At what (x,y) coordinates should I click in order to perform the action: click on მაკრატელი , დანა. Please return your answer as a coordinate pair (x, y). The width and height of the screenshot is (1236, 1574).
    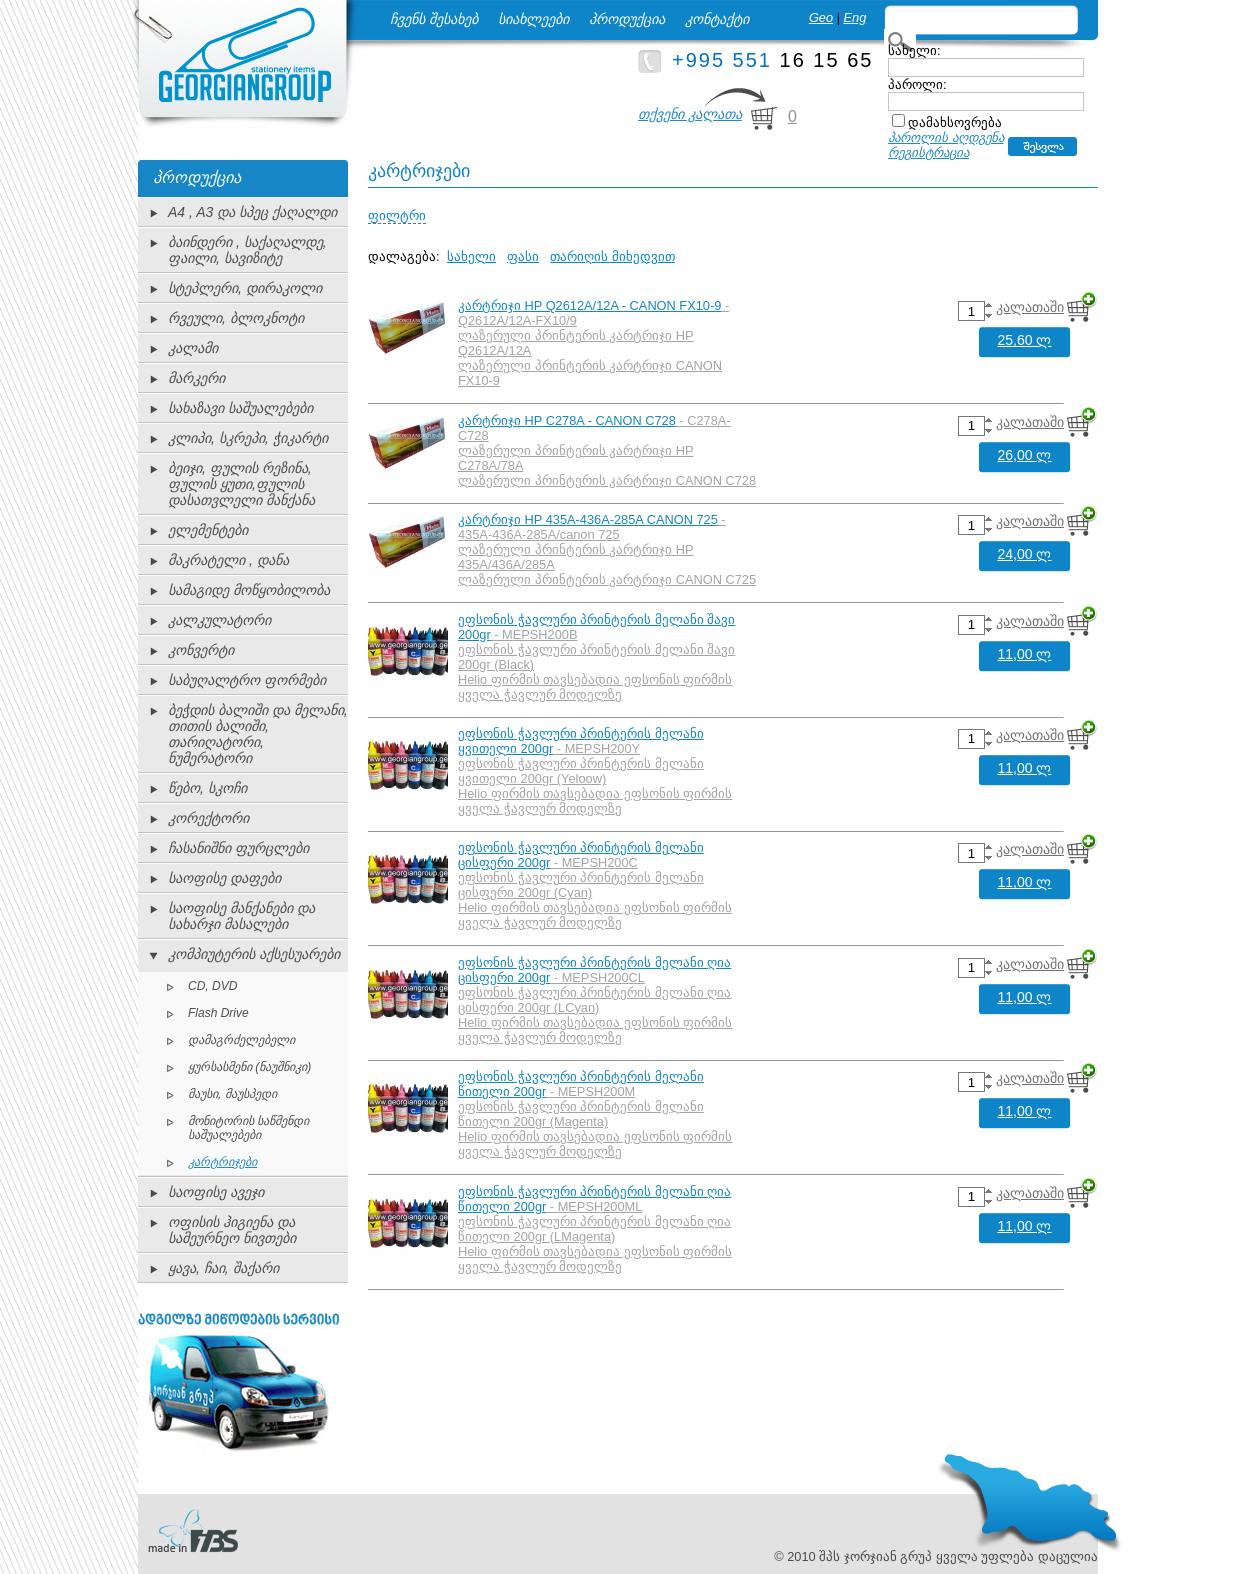
    Looking at the image, I should click on (228, 560).